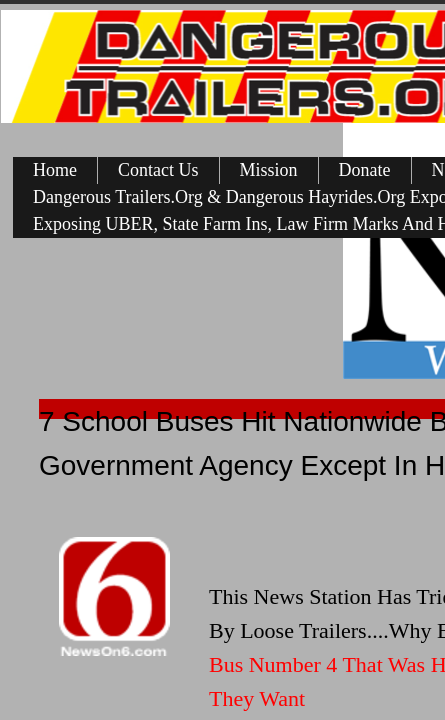  Describe the element at coordinates (365, 170) in the screenshot. I see `Donate` at that location.